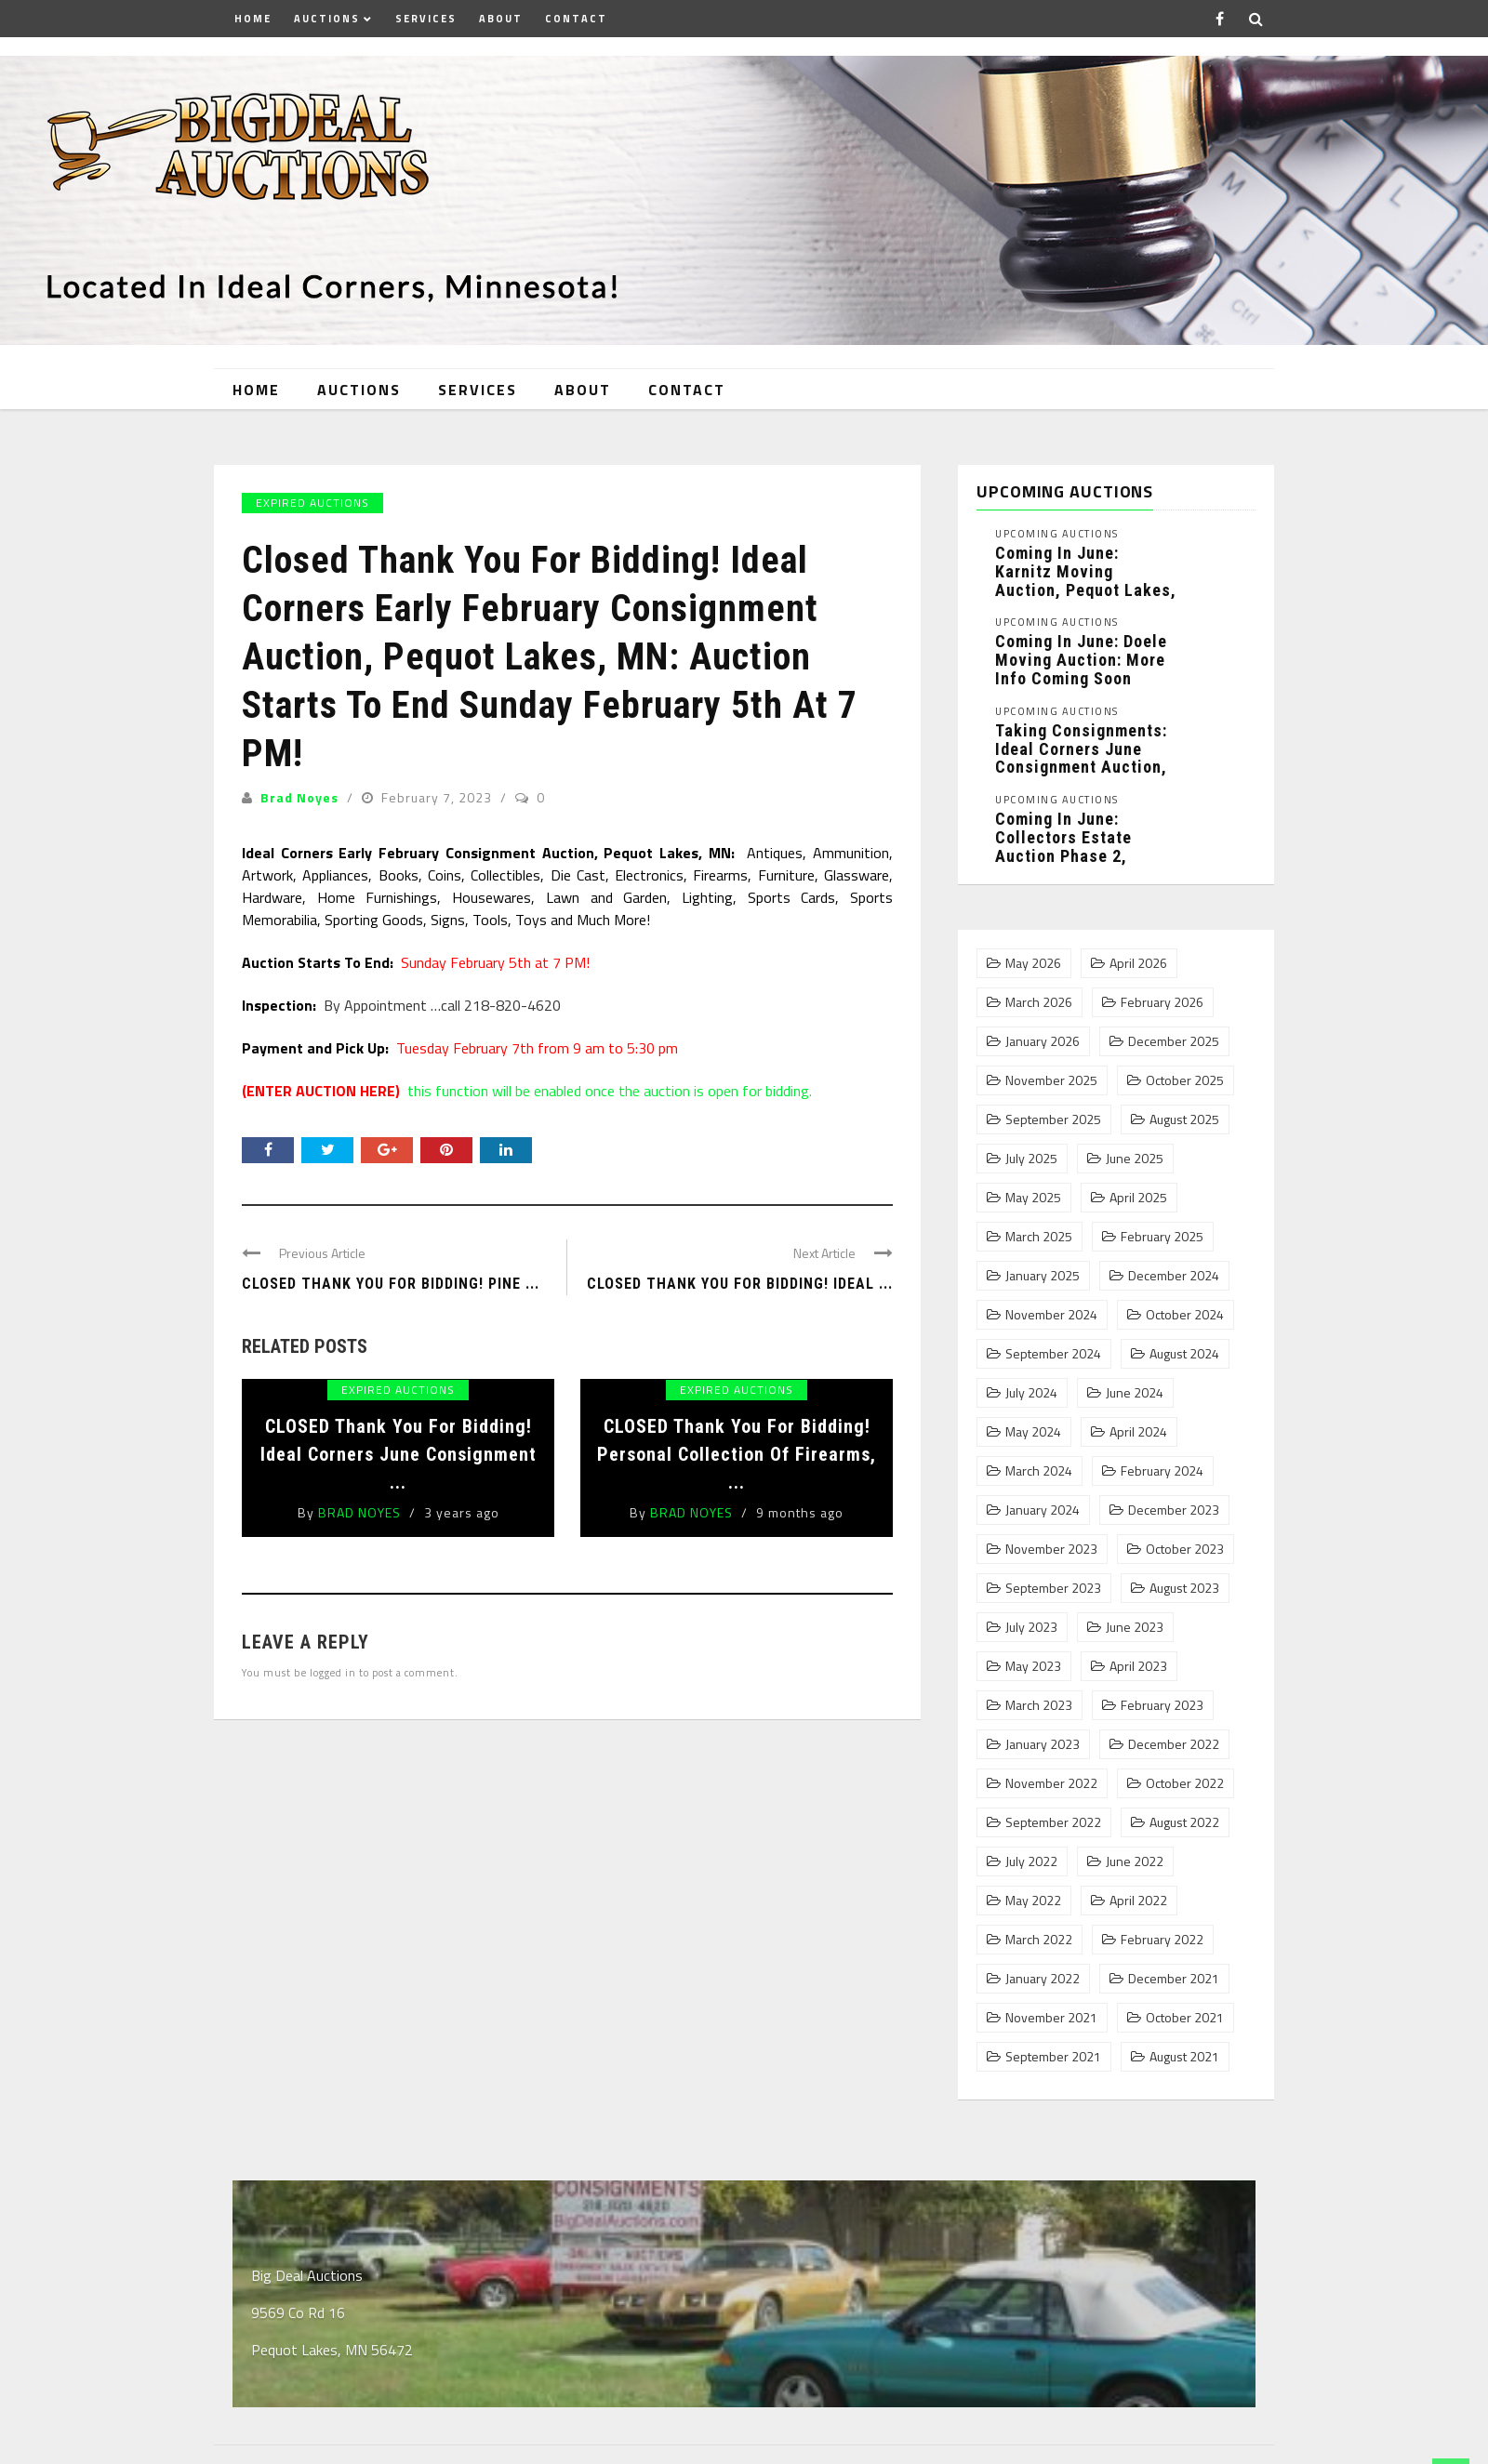 The height and width of the screenshot is (2464, 1488). I want to click on Services, so click(426, 18).